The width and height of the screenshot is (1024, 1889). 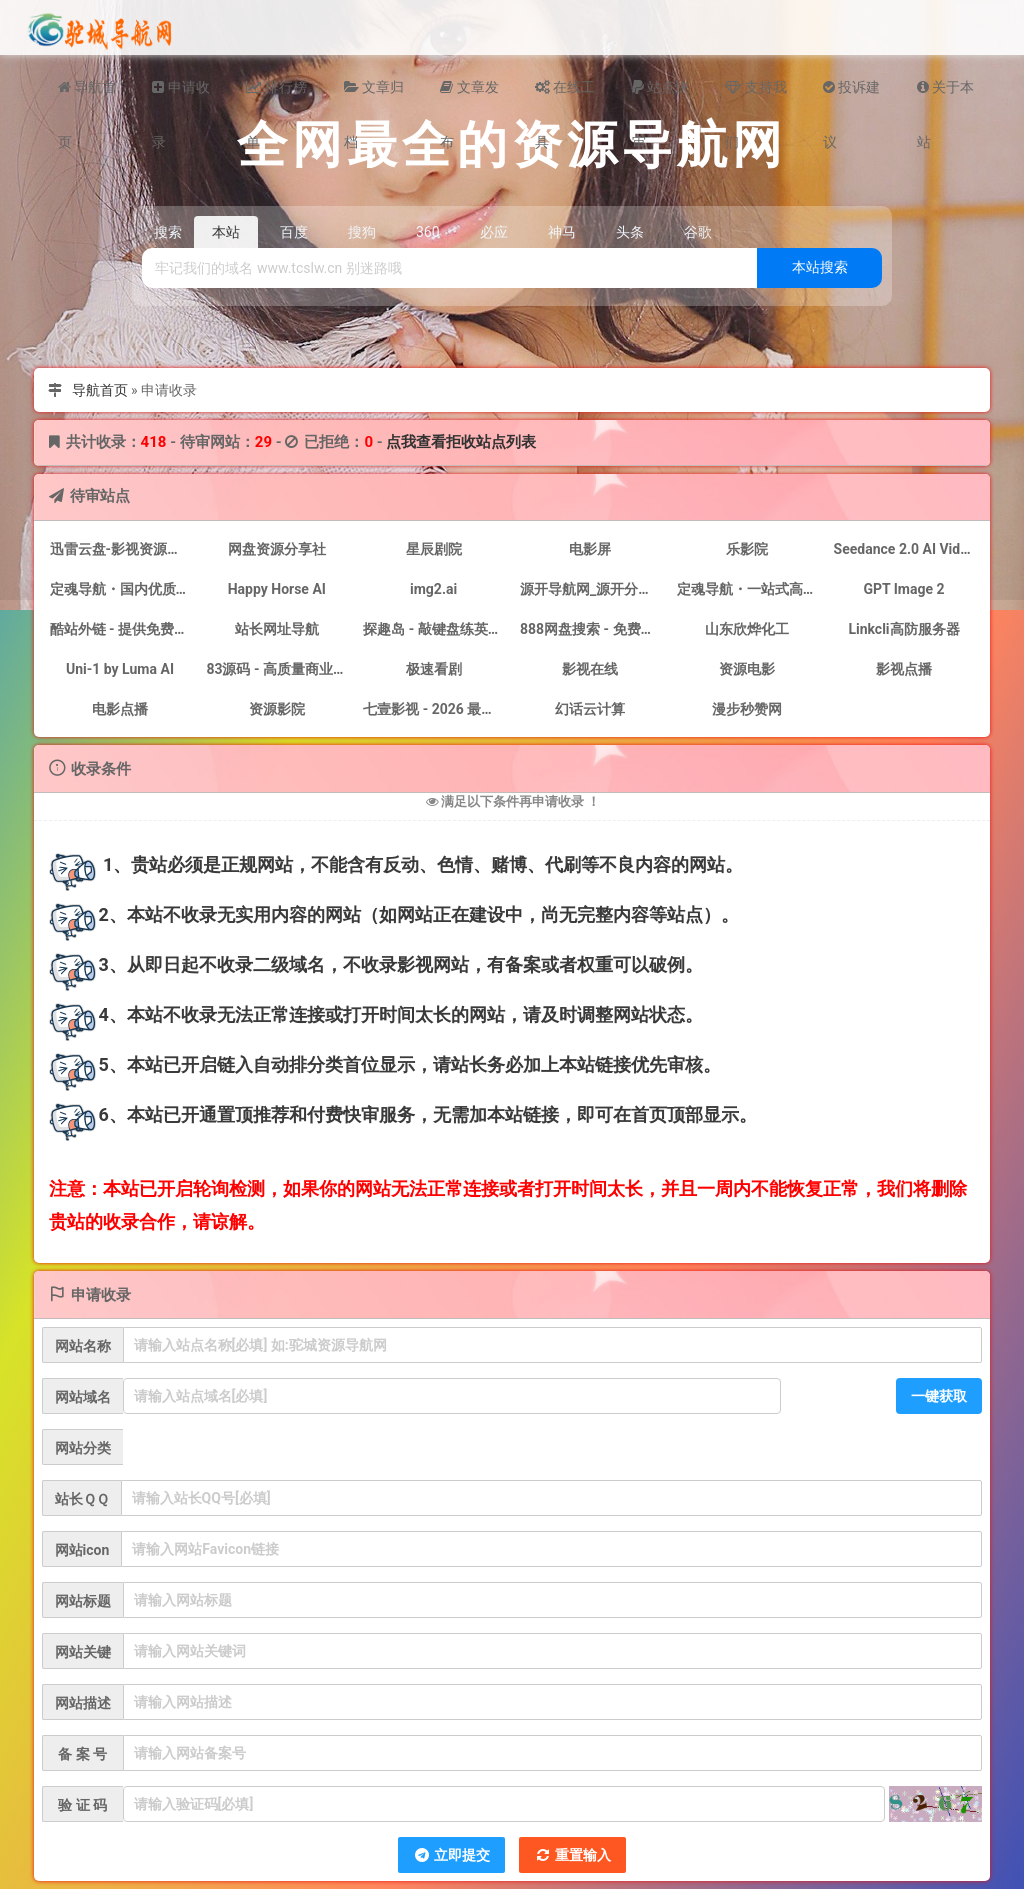 What do you see at coordinates (820, 267) in the screenshot?
I see `本站搜索` at bounding box center [820, 267].